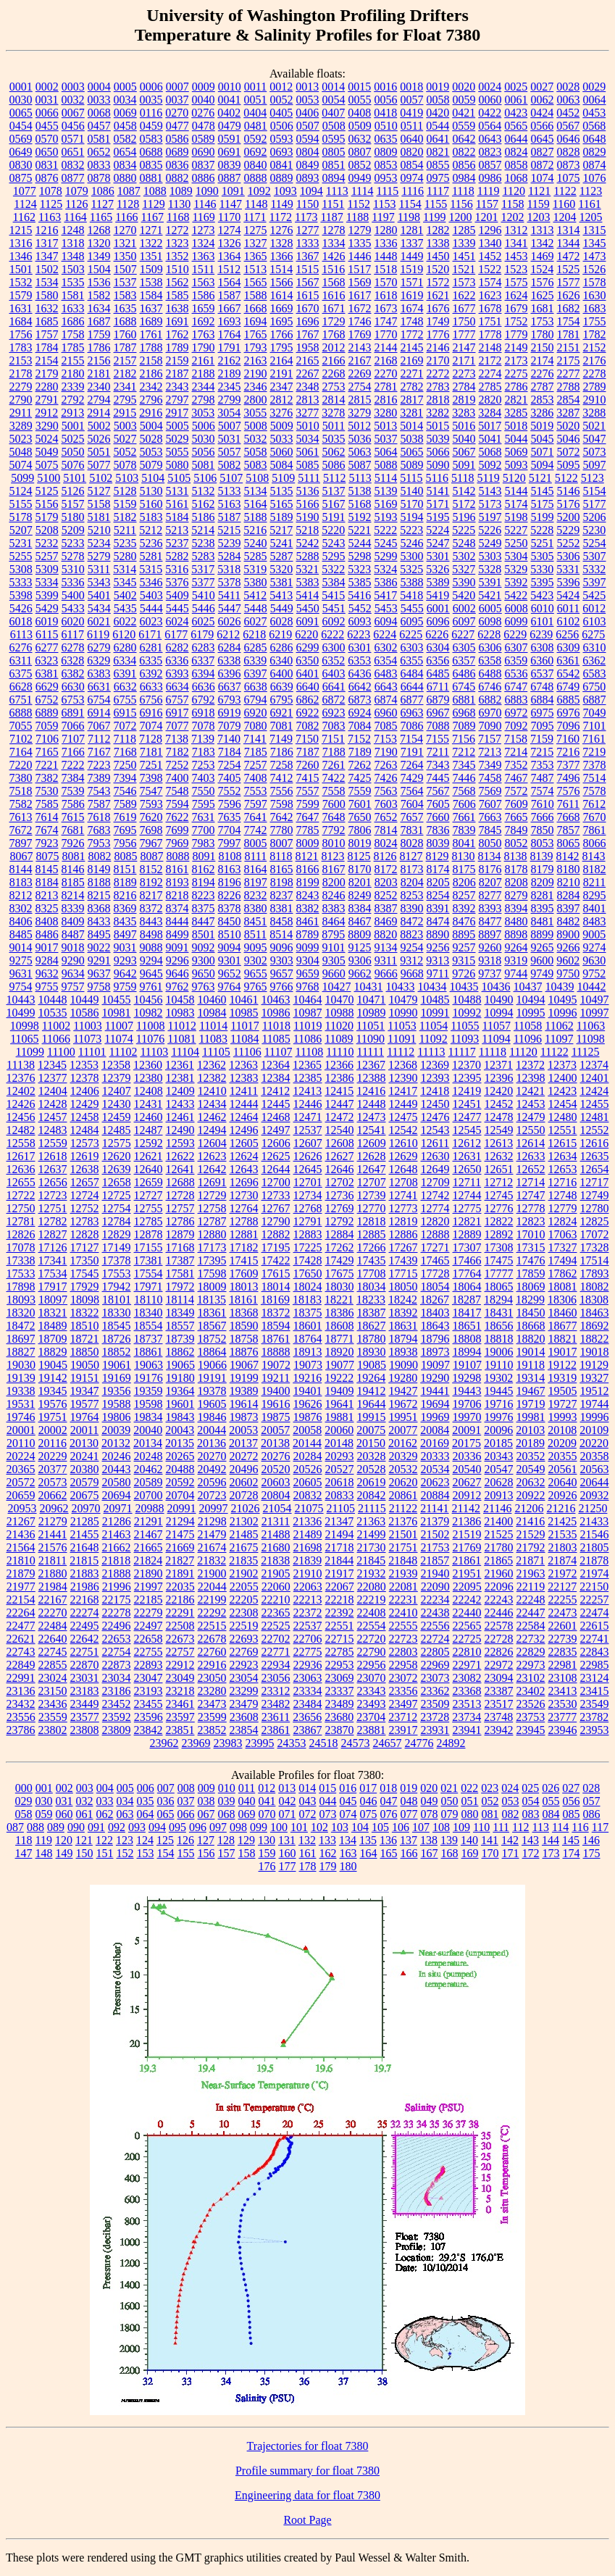 Image resolution: width=615 pixels, height=2576 pixels. What do you see at coordinates (229, 217) in the screenshot?
I see `1170` at bounding box center [229, 217].